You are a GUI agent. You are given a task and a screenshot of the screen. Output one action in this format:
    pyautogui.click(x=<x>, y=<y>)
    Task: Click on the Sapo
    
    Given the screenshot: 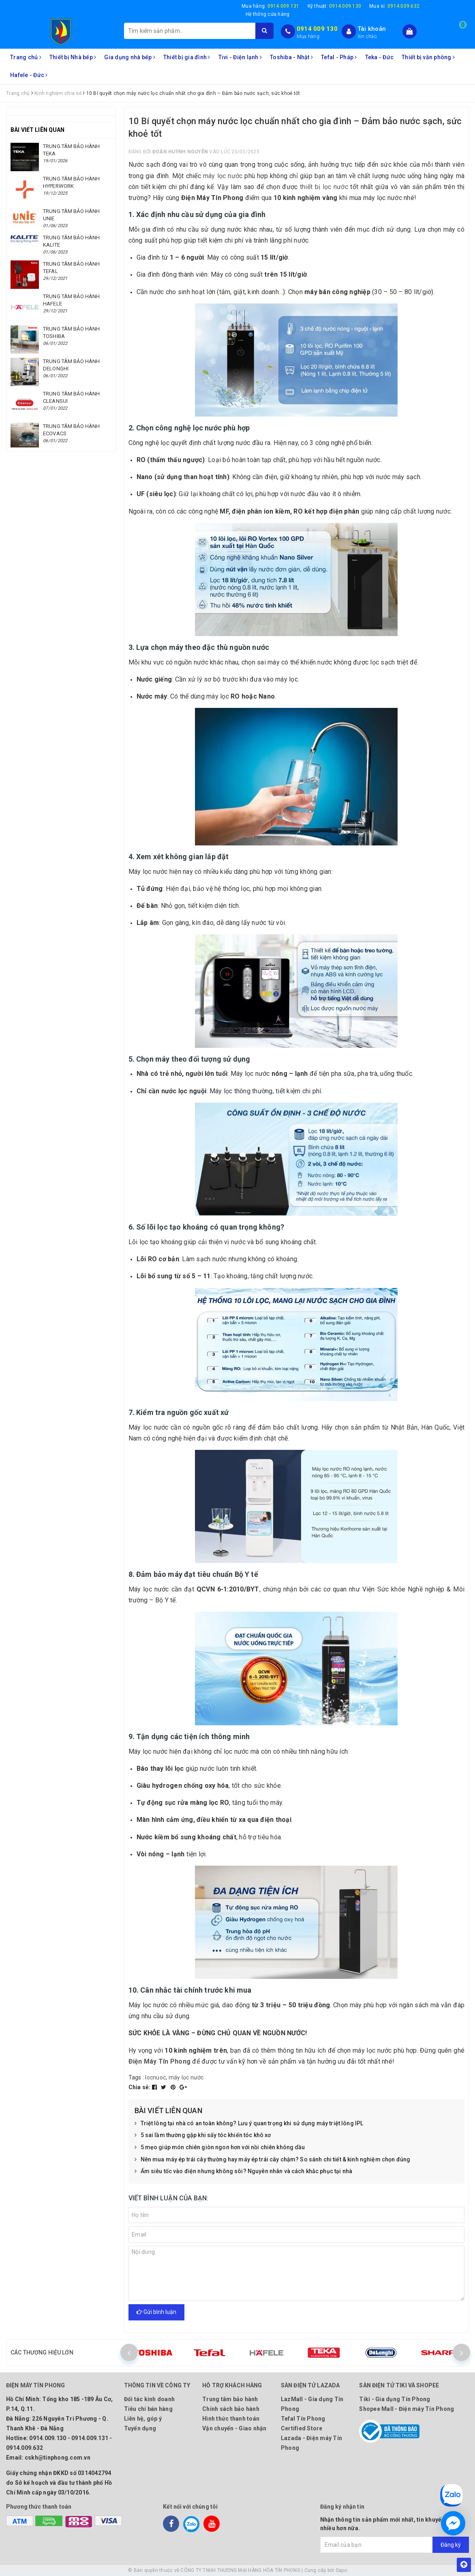 What is the action you would take?
    pyautogui.click(x=341, y=2570)
    